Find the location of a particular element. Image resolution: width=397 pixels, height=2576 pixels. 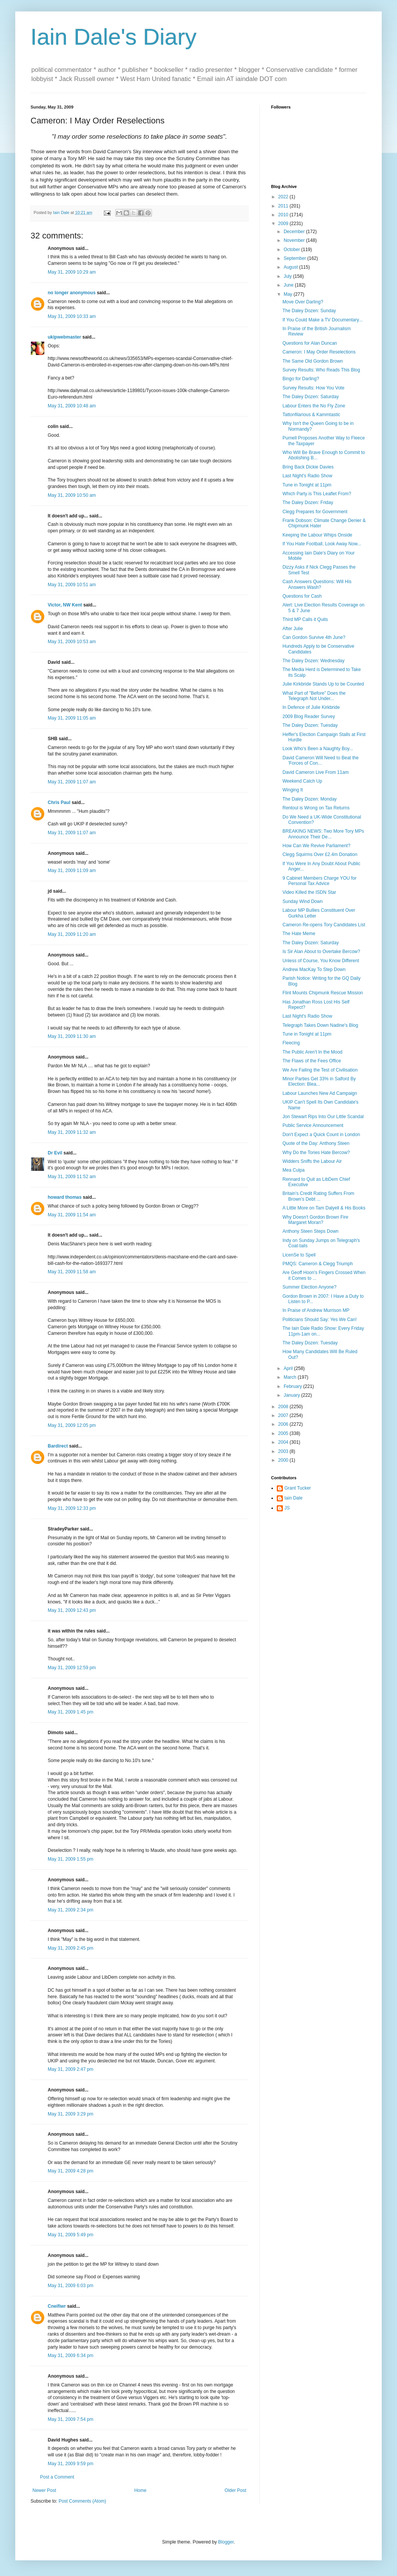

Rentoul is Wrong on Tax Returns is located at coordinates (316, 808).